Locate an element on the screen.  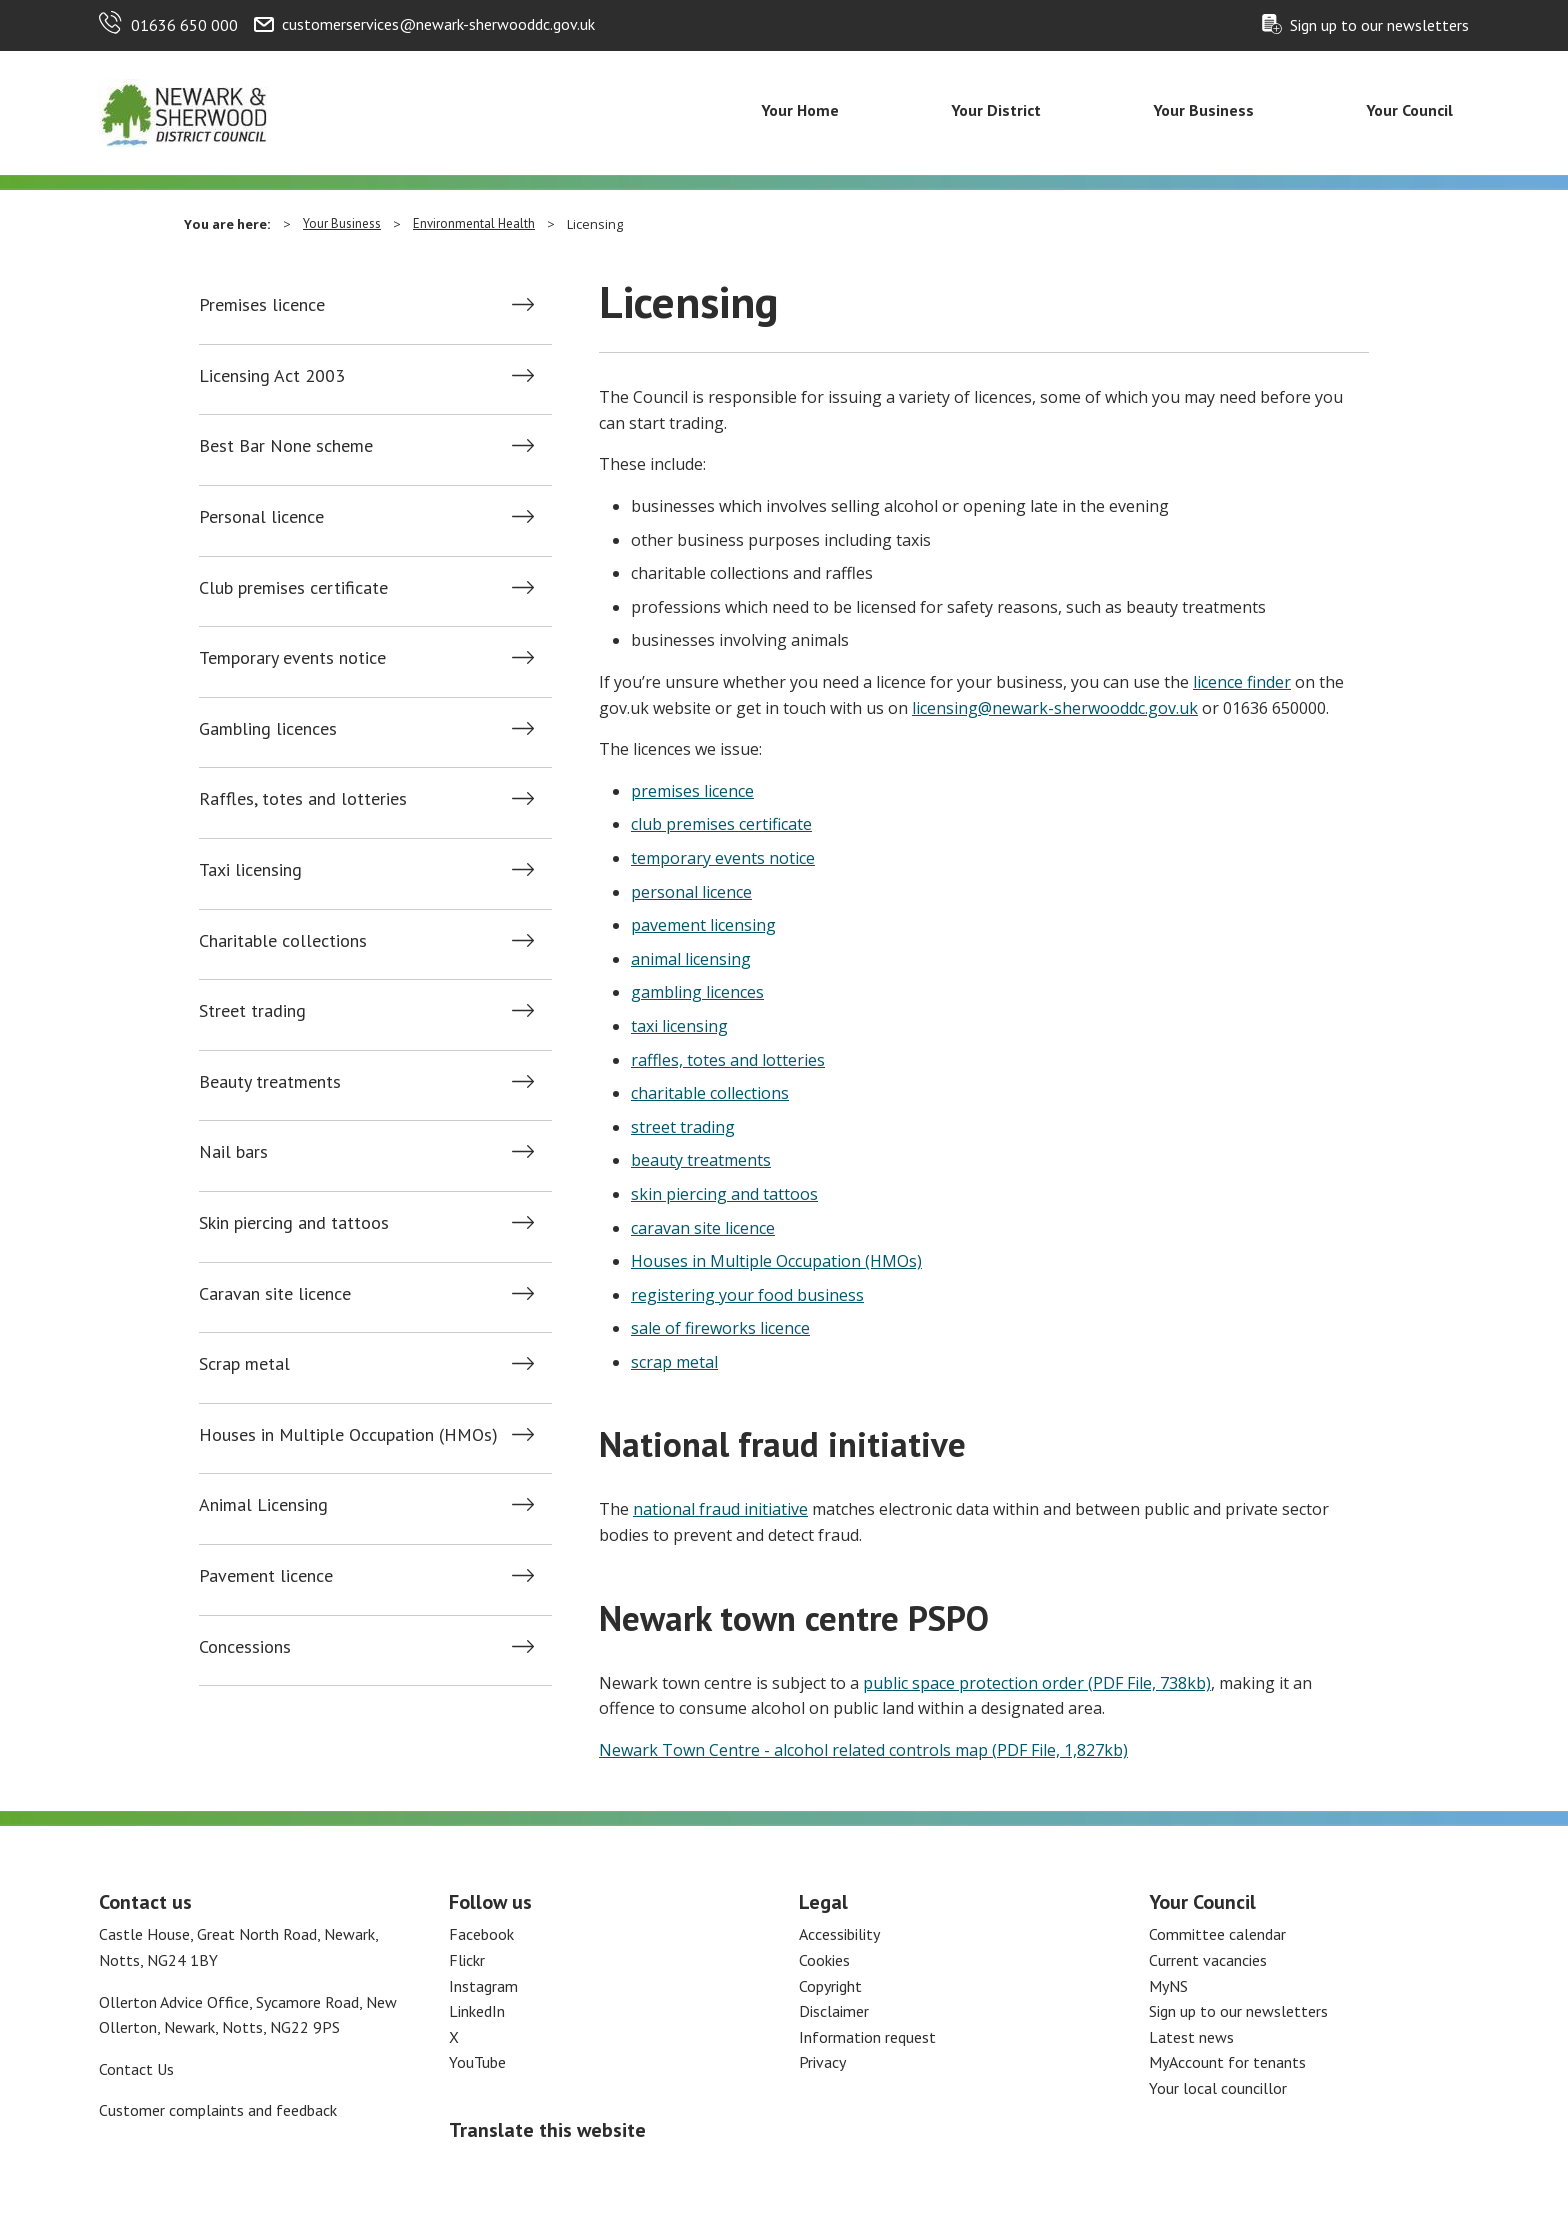
YouTube is located at coordinates (477, 2062).